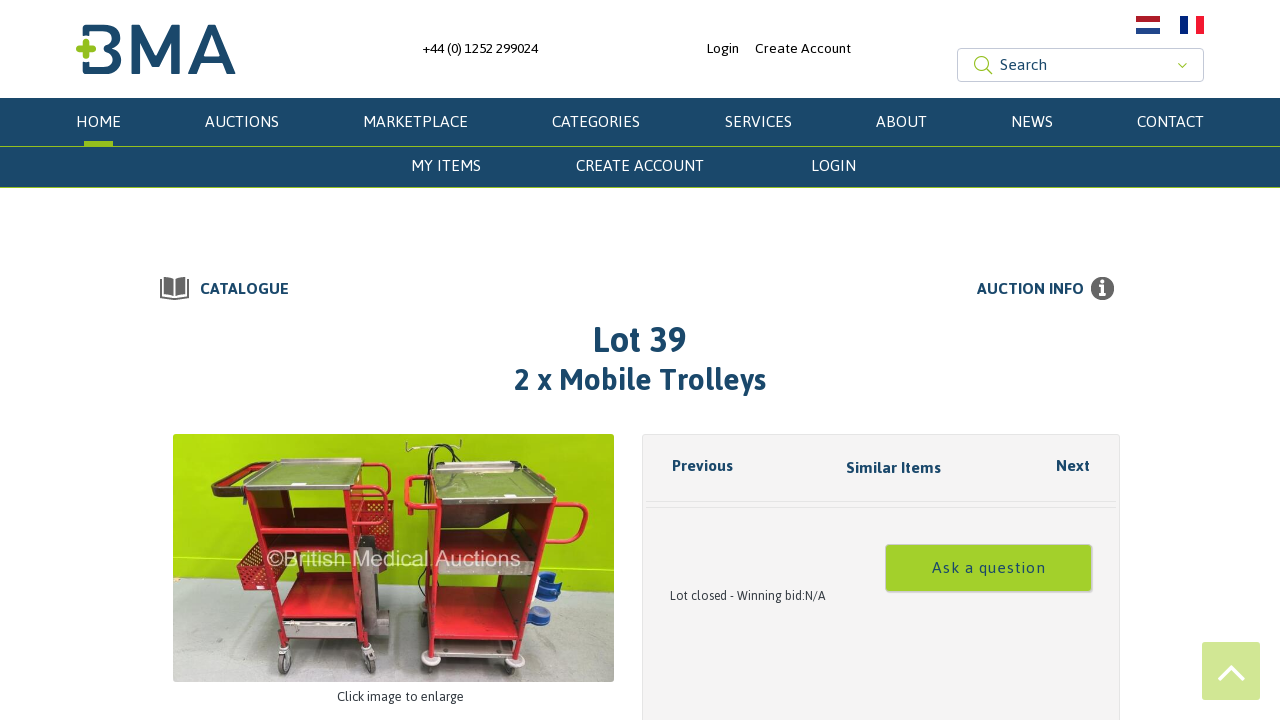  What do you see at coordinates (758, 121) in the screenshot?
I see `Services` at bounding box center [758, 121].